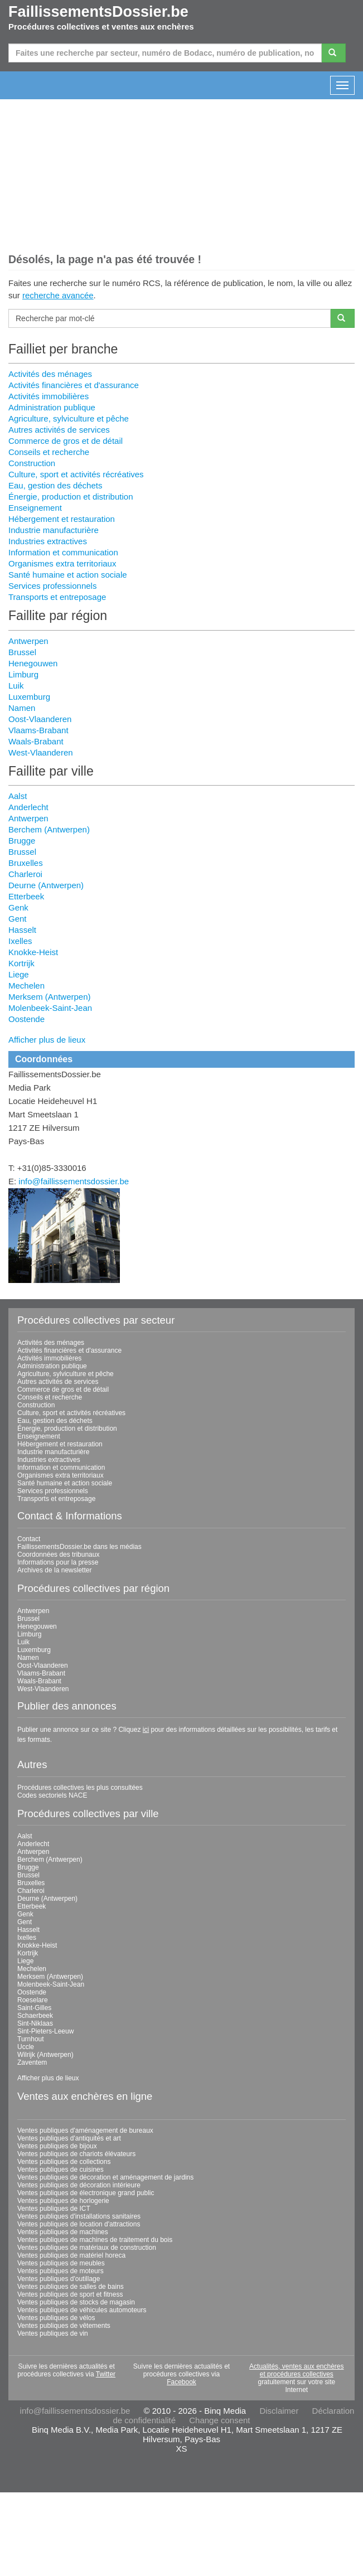  What do you see at coordinates (79, 1547) in the screenshot?
I see `FaillissementsDossier.be dans les médias` at bounding box center [79, 1547].